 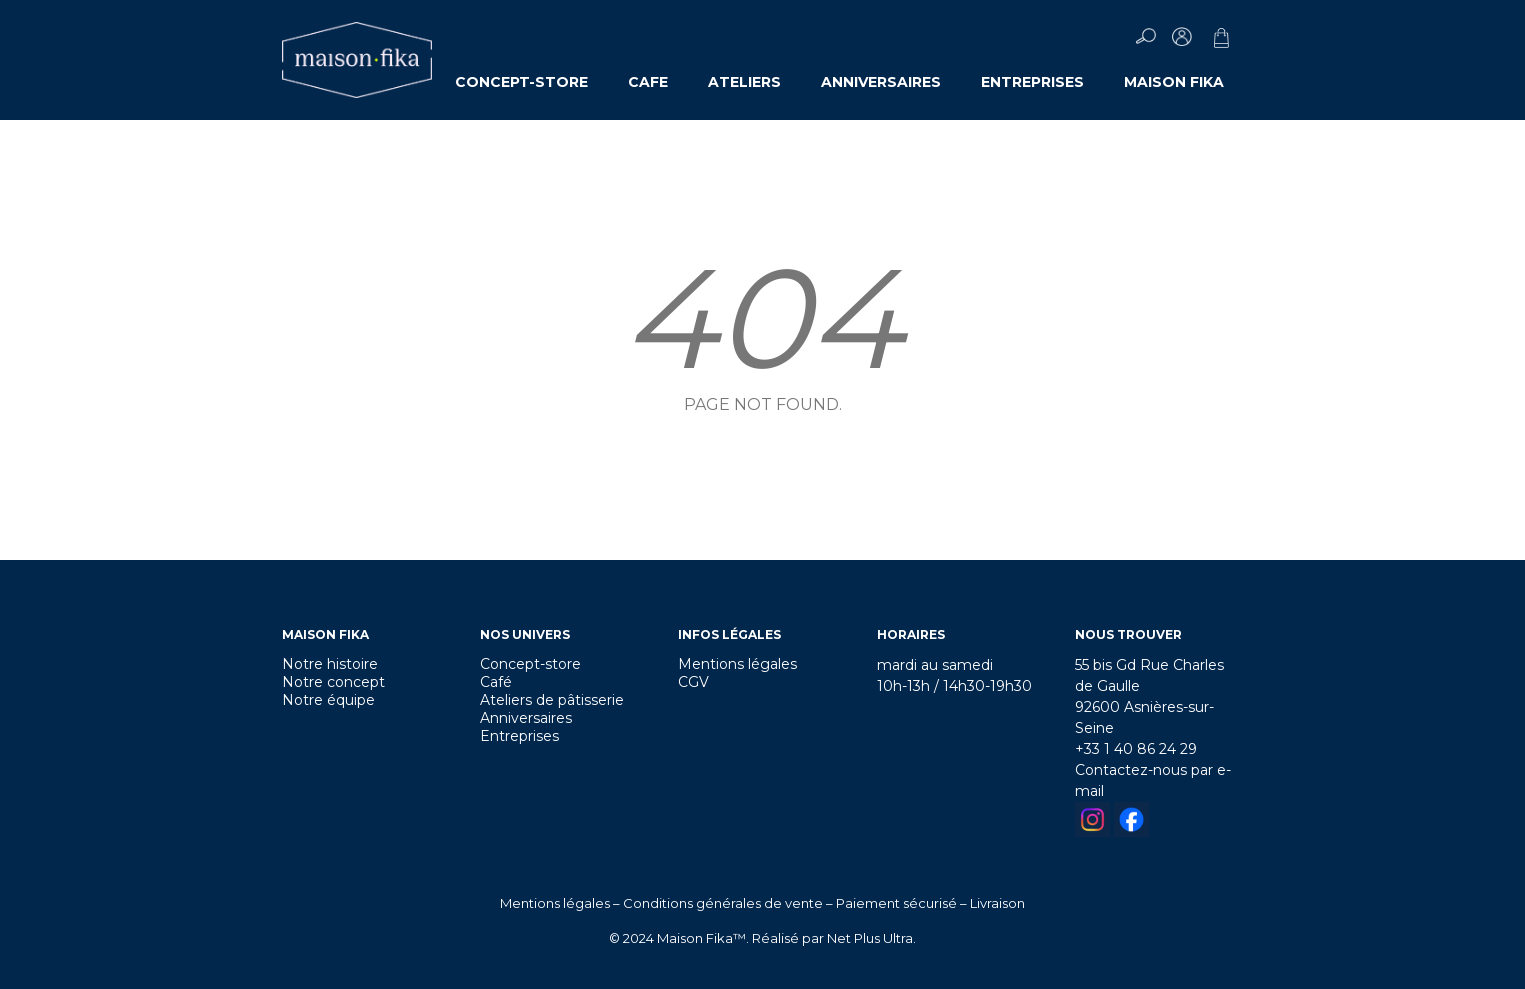 I want to click on +33 1 40 86 24 29, so click(x=1136, y=749).